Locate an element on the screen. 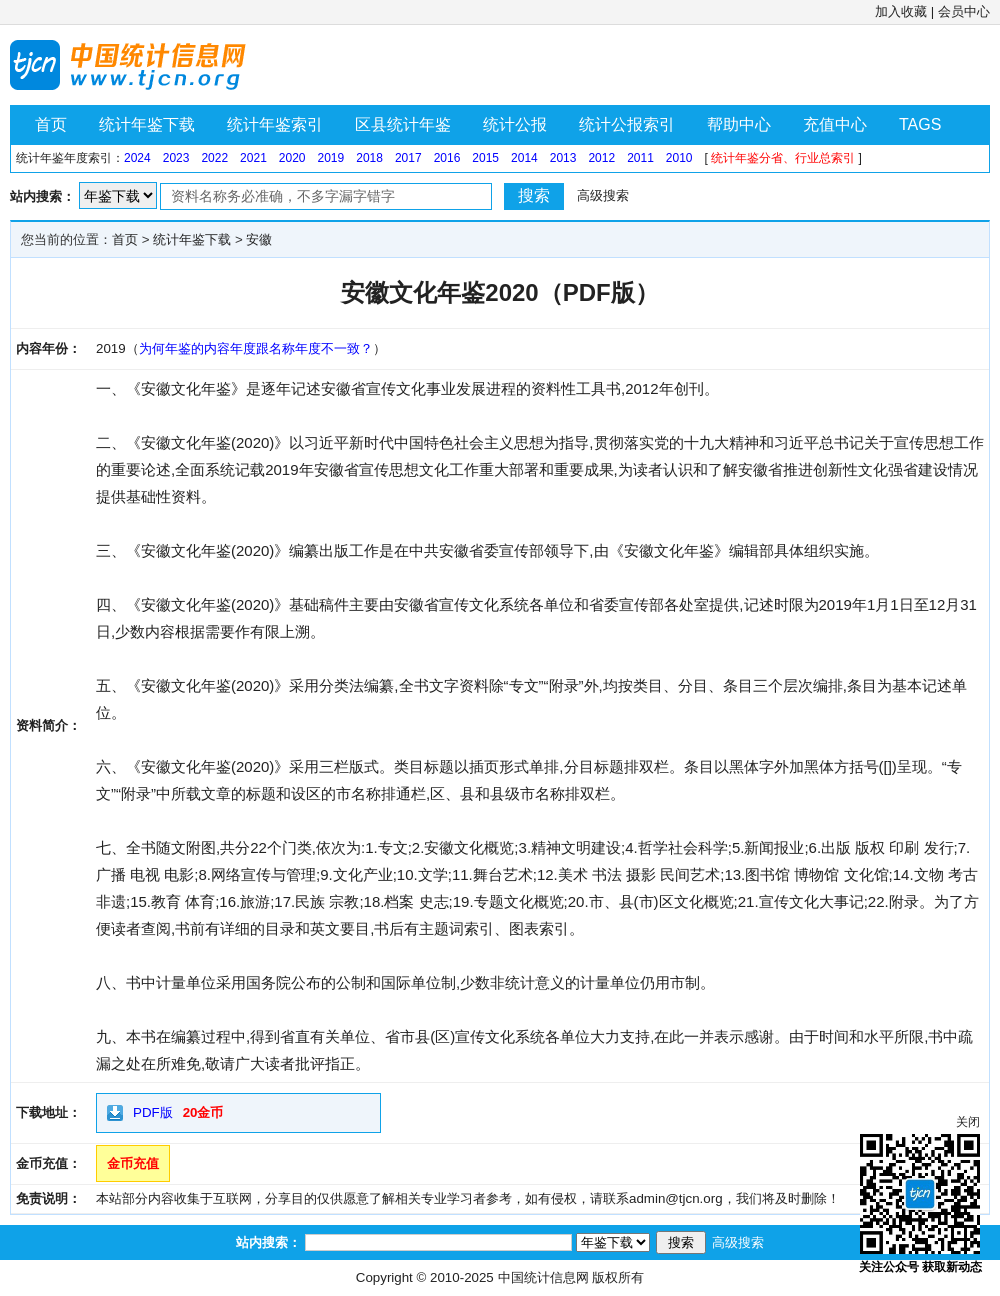 The width and height of the screenshot is (1000, 1296). 2018 is located at coordinates (369, 158).